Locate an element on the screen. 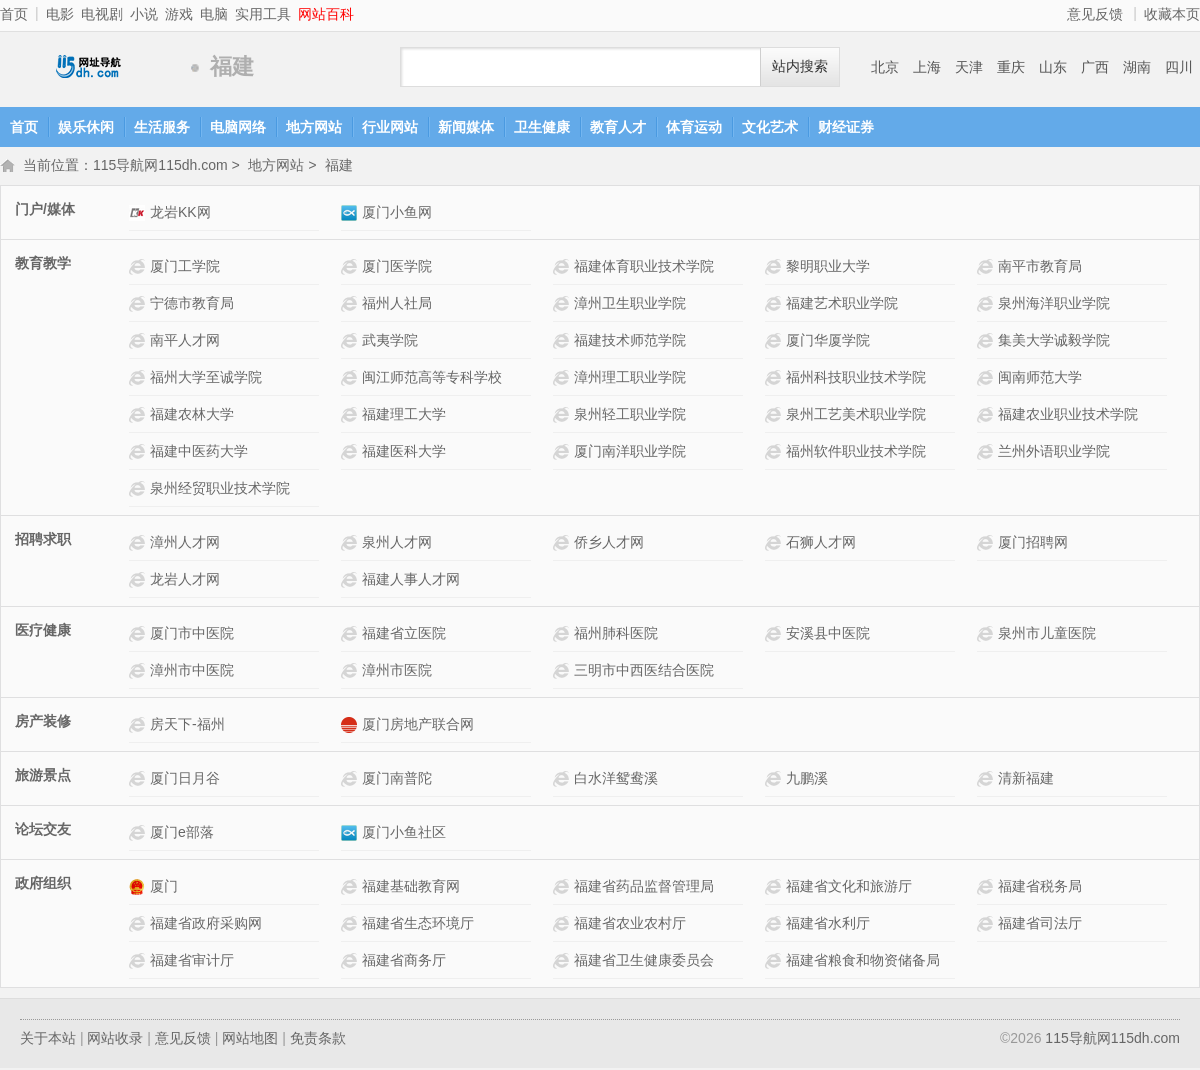  兰州外语职业学院网站介绍 is located at coordinates (987, 453).